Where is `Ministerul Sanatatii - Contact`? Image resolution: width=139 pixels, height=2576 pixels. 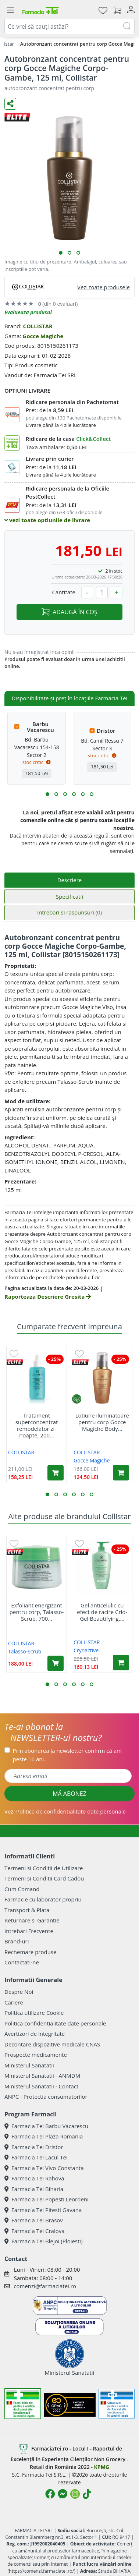 Ministerul Sanatatii - Contact is located at coordinates (41, 2086).